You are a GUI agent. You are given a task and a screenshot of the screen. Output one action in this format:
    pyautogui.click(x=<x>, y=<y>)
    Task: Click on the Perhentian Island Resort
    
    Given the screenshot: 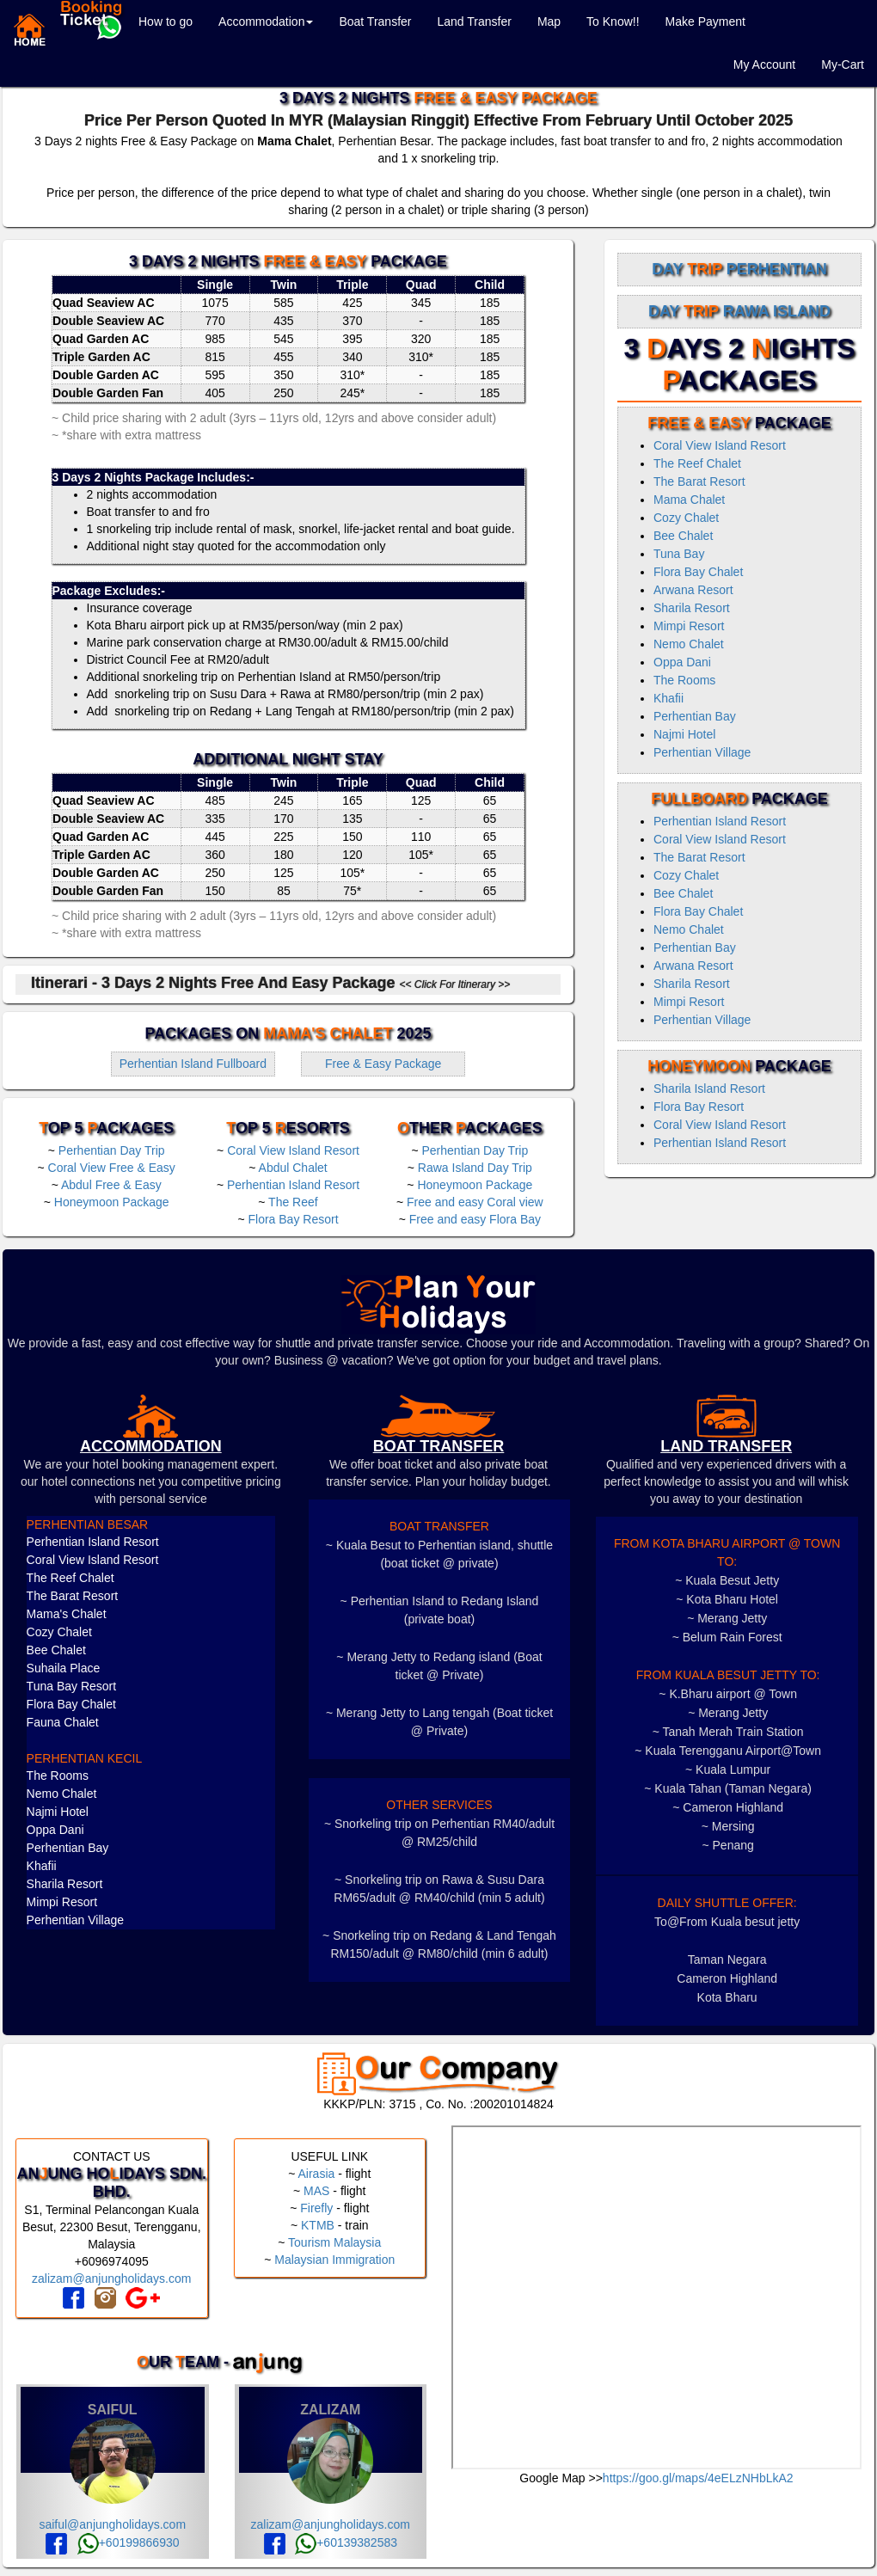 What is the action you would take?
    pyautogui.click(x=293, y=1185)
    